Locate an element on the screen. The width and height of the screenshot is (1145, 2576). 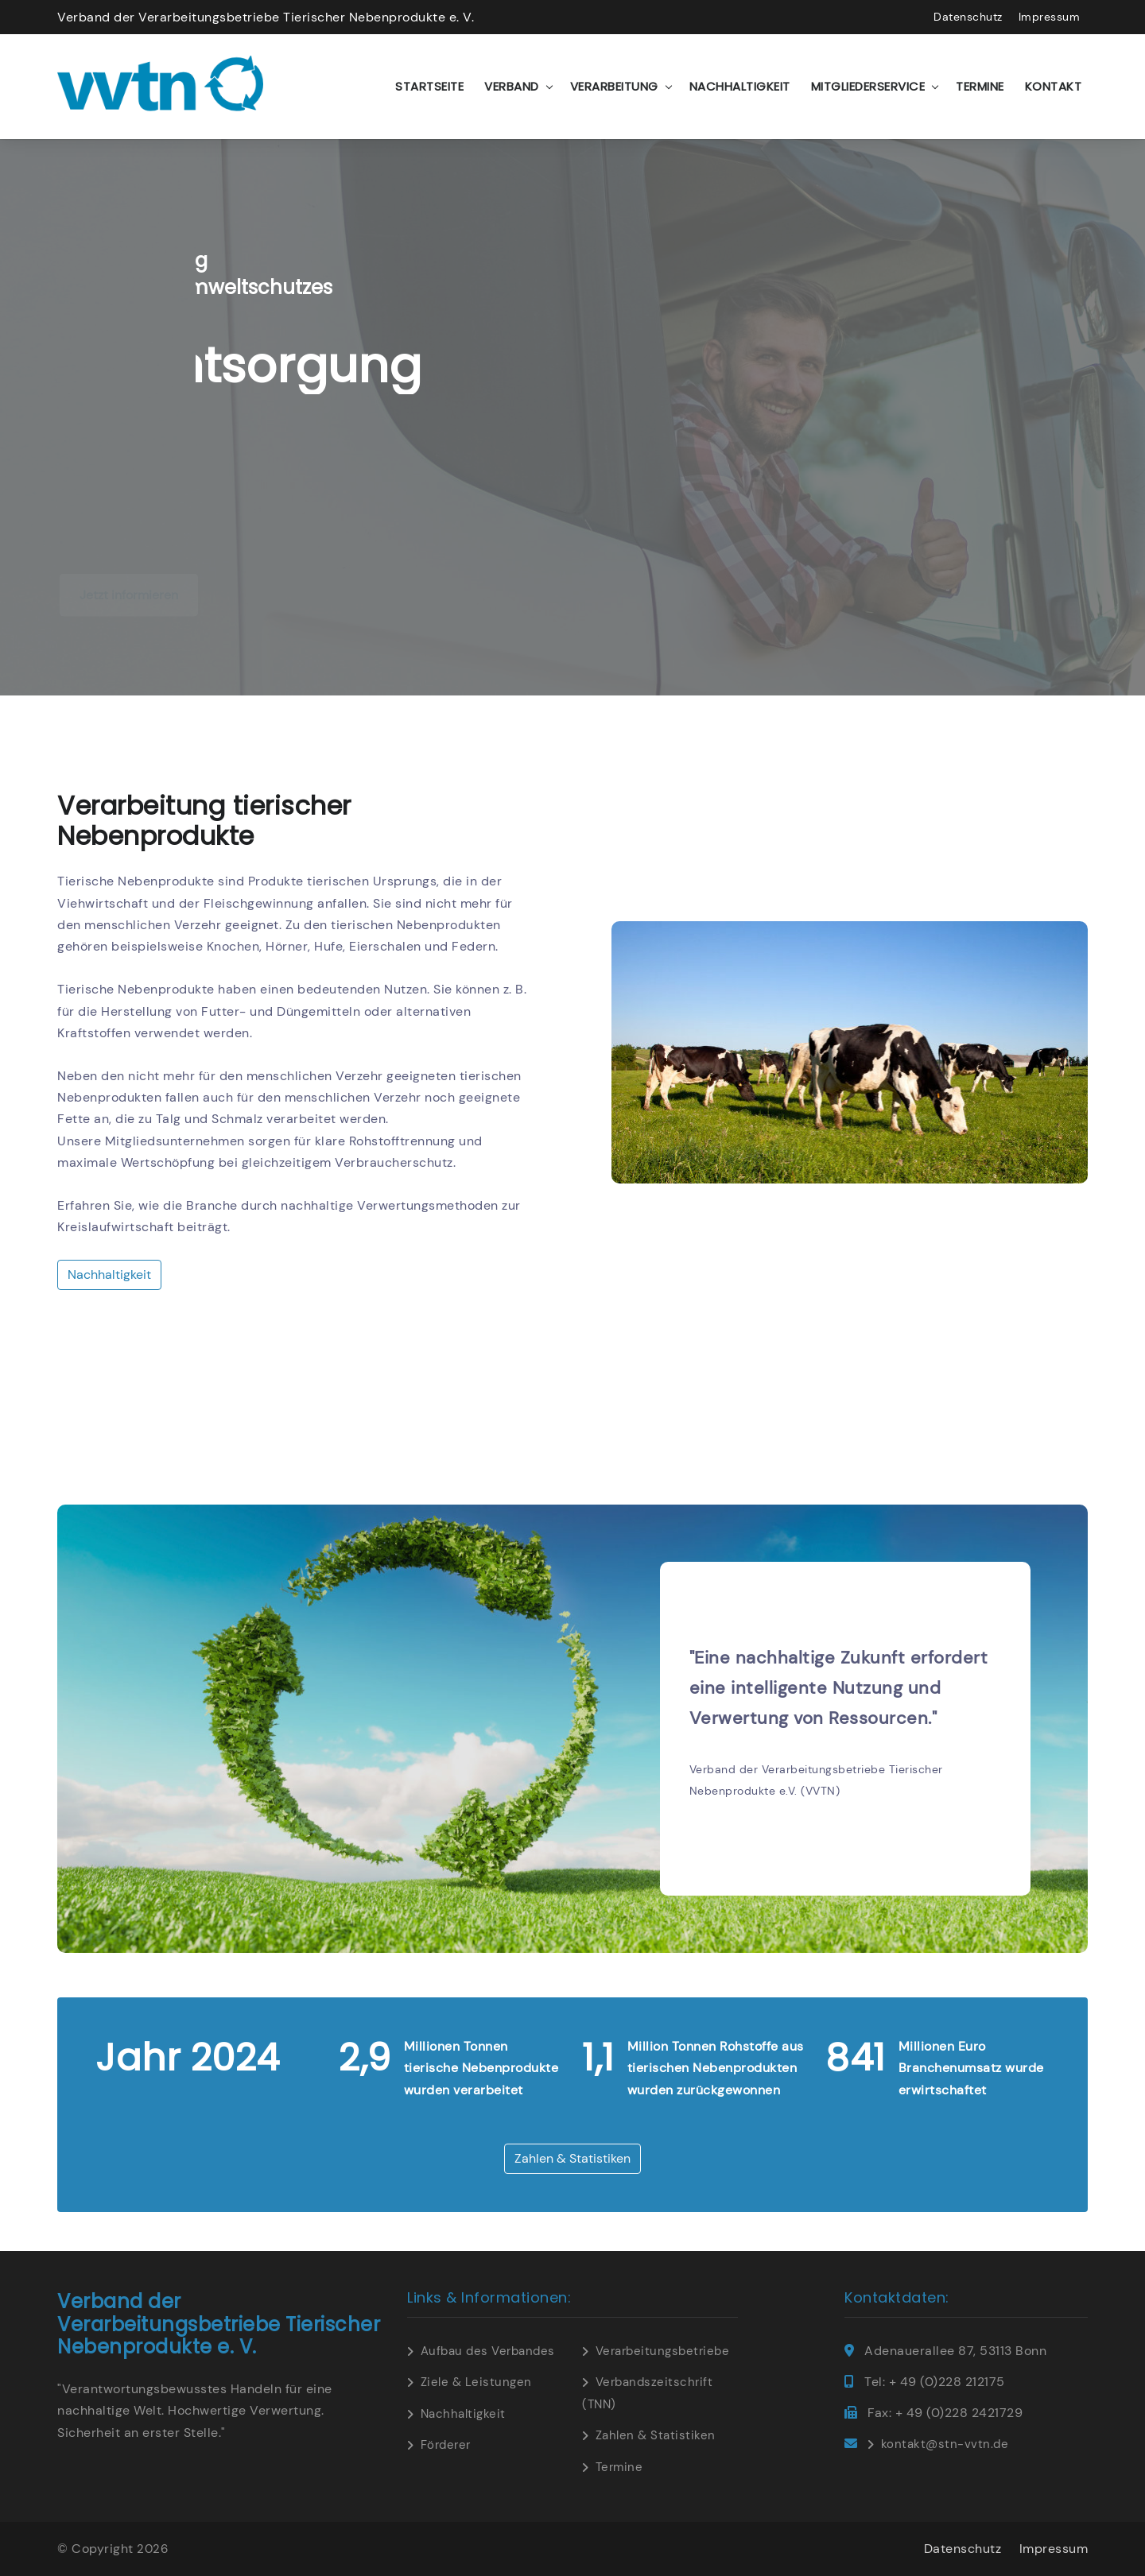
Startseite is located at coordinates (429, 86).